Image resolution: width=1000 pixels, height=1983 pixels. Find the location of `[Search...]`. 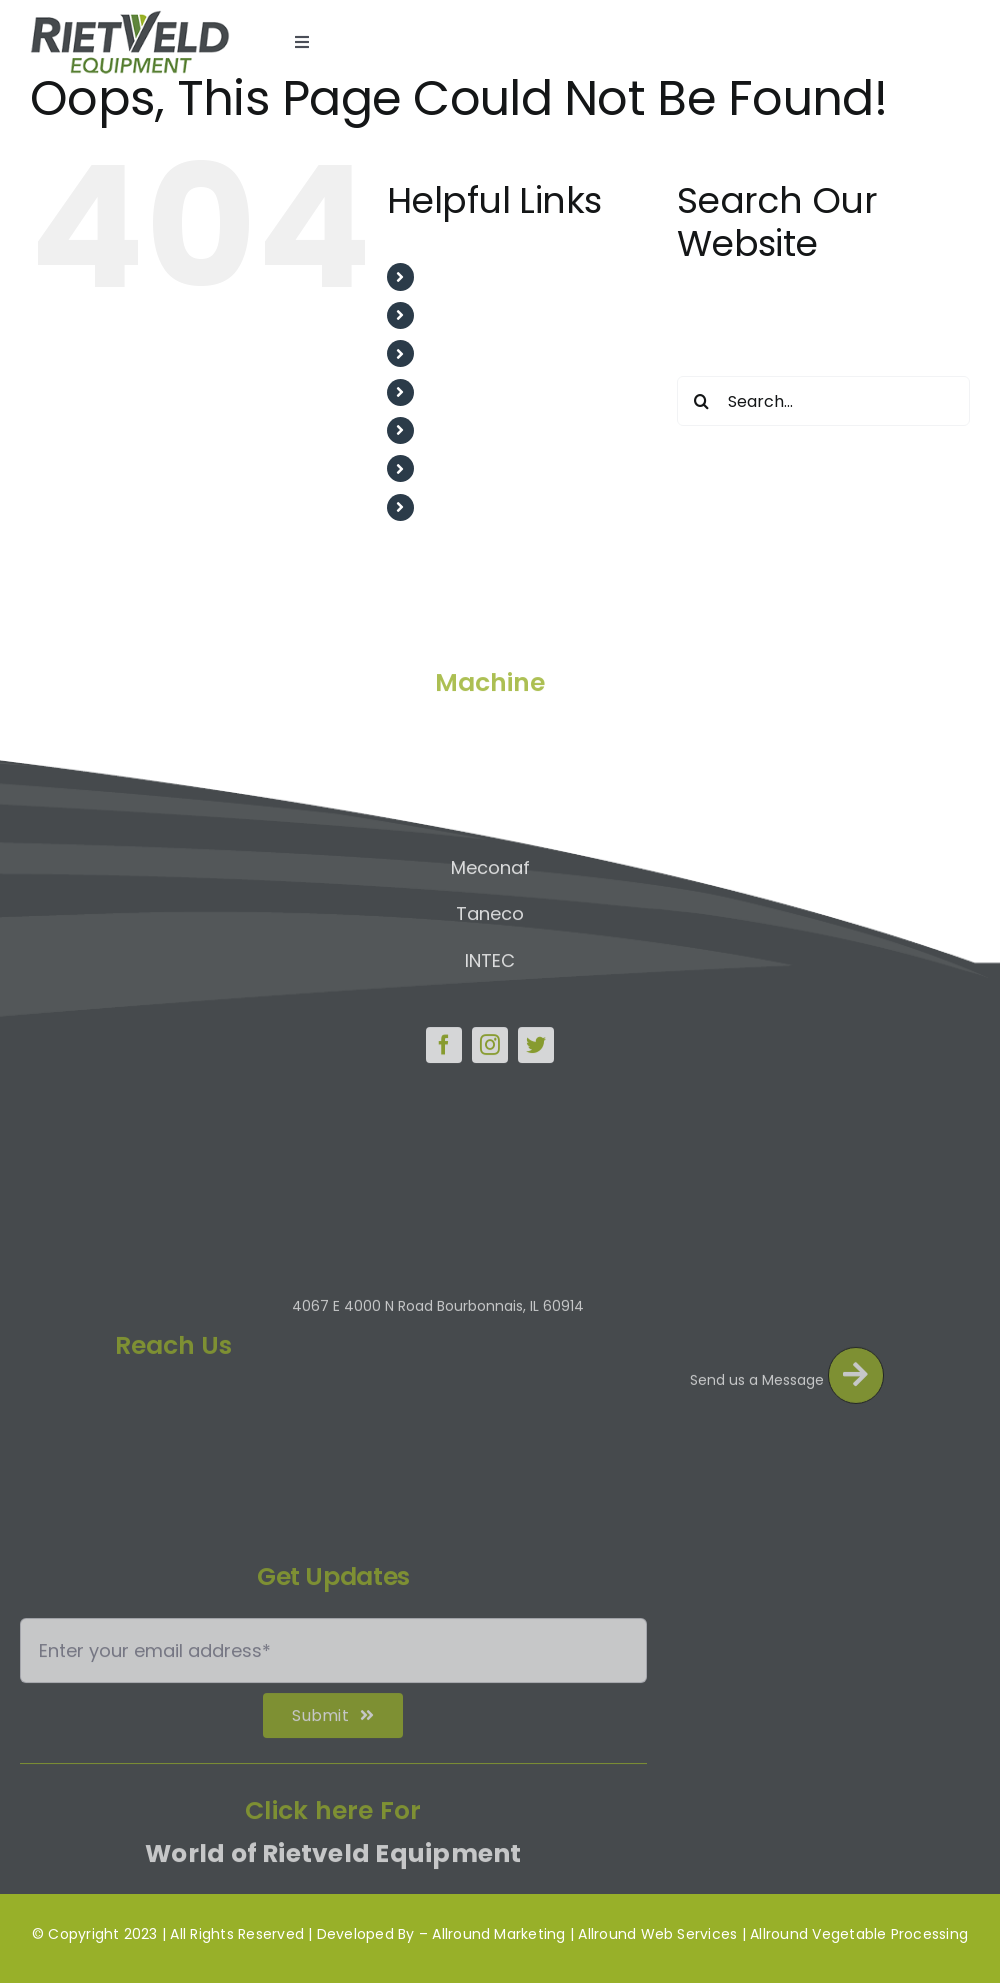

[Search...] is located at coordinates (823, 401).